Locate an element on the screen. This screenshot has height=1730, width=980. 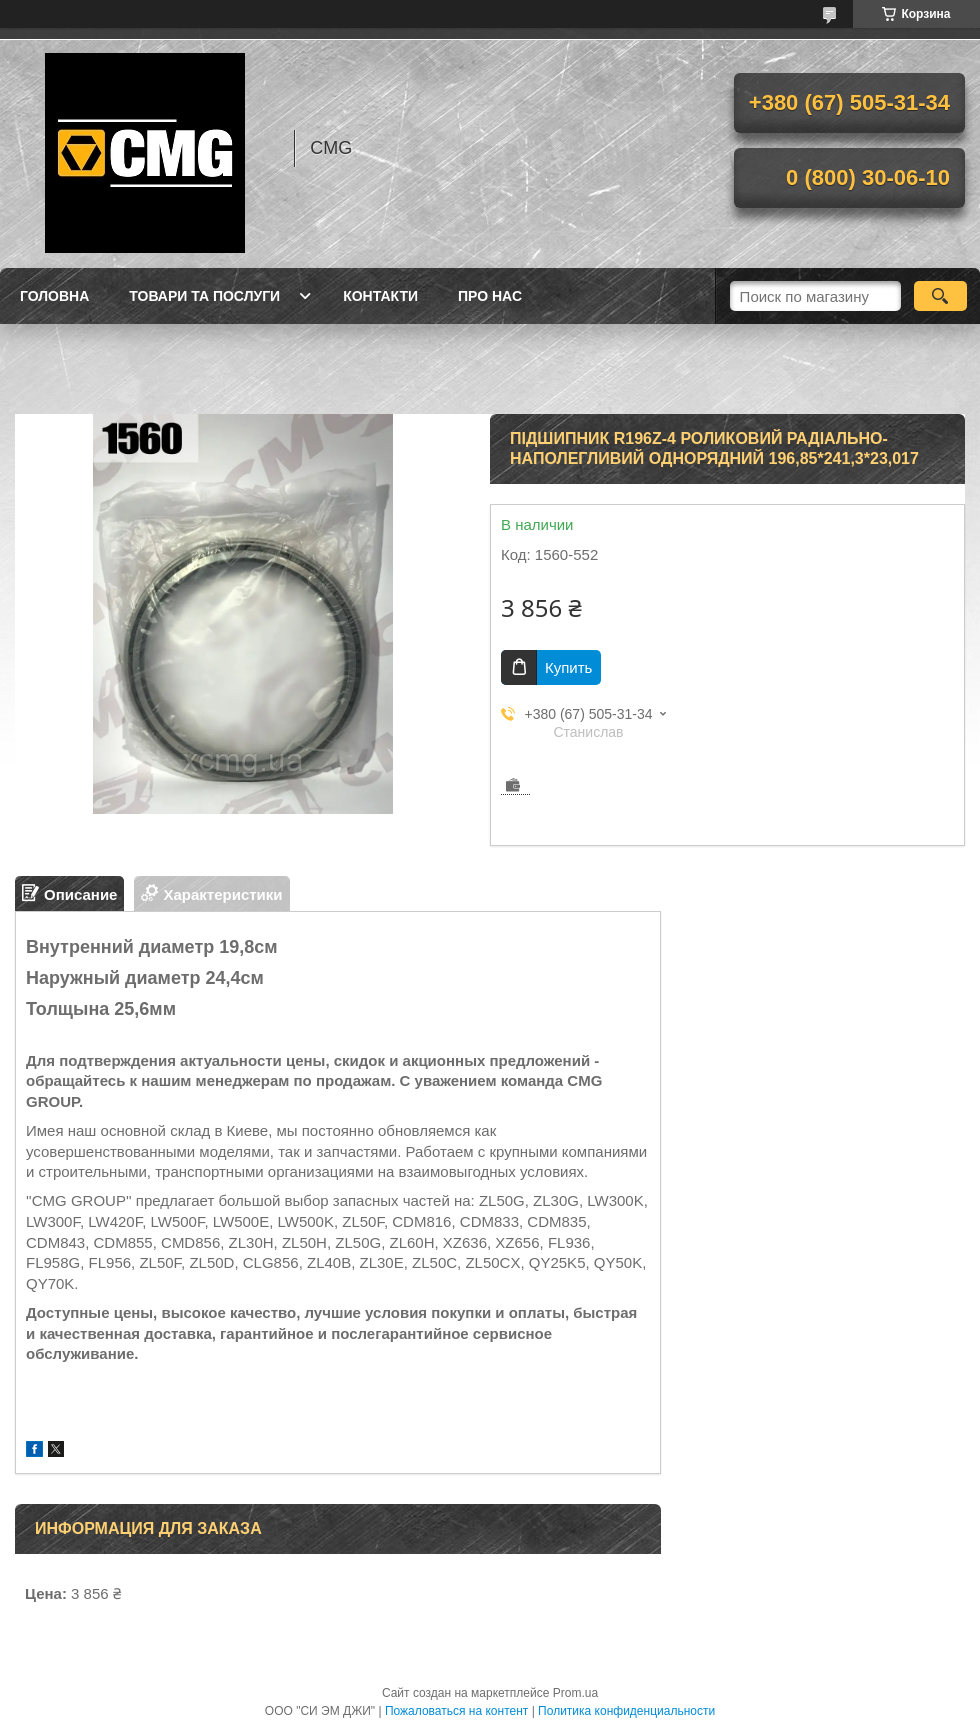
Про нас is located at coordinates (490, 296).